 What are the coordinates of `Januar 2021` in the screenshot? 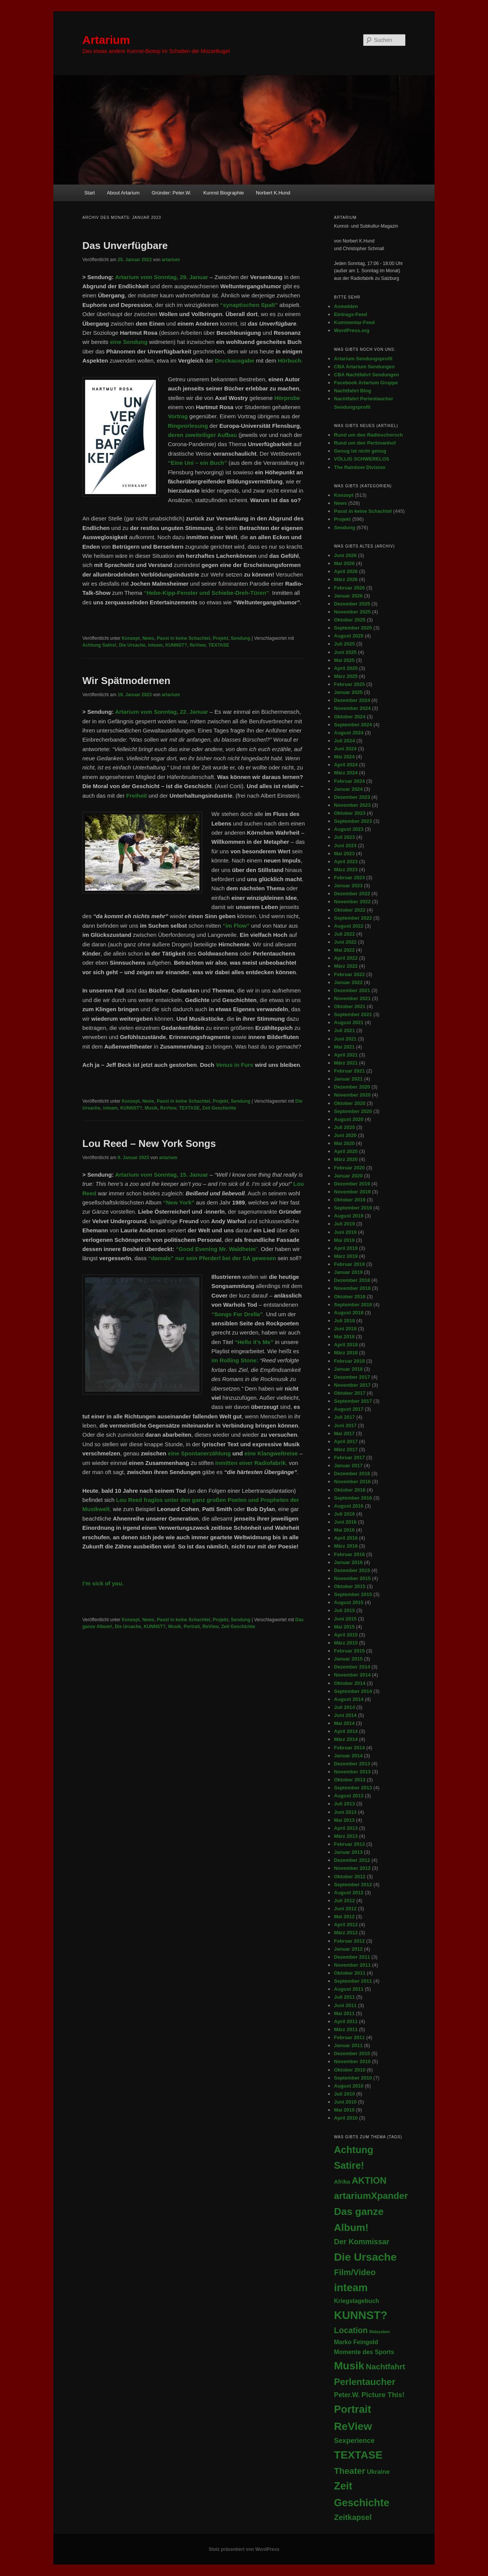 It's located at (348, 1079).